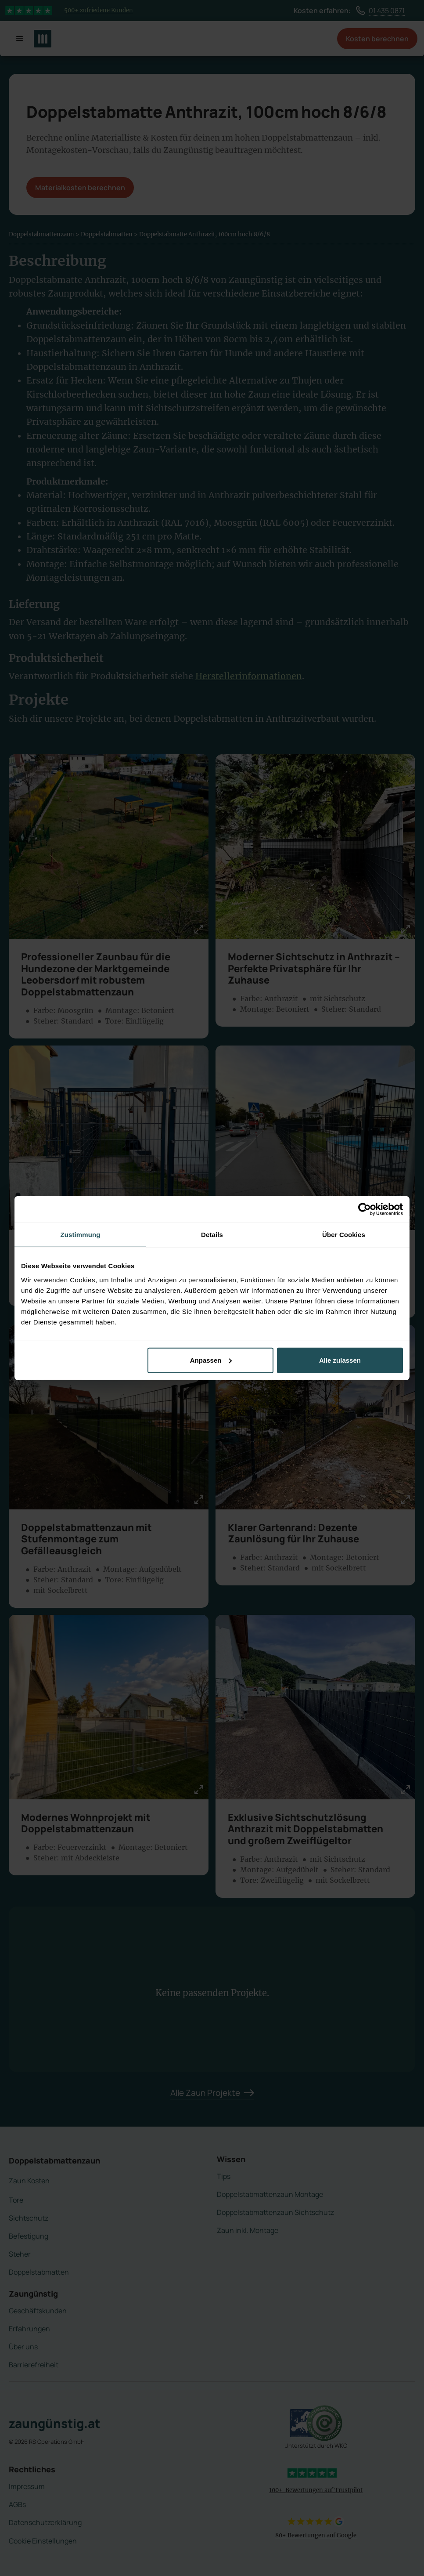  What do you see at coordinates (364, 1209) in the screenshot?
I see `[Cookiebot von Usercentrics - öffnet in einem neuen Fenster]` at bounding box center [364, 1209].